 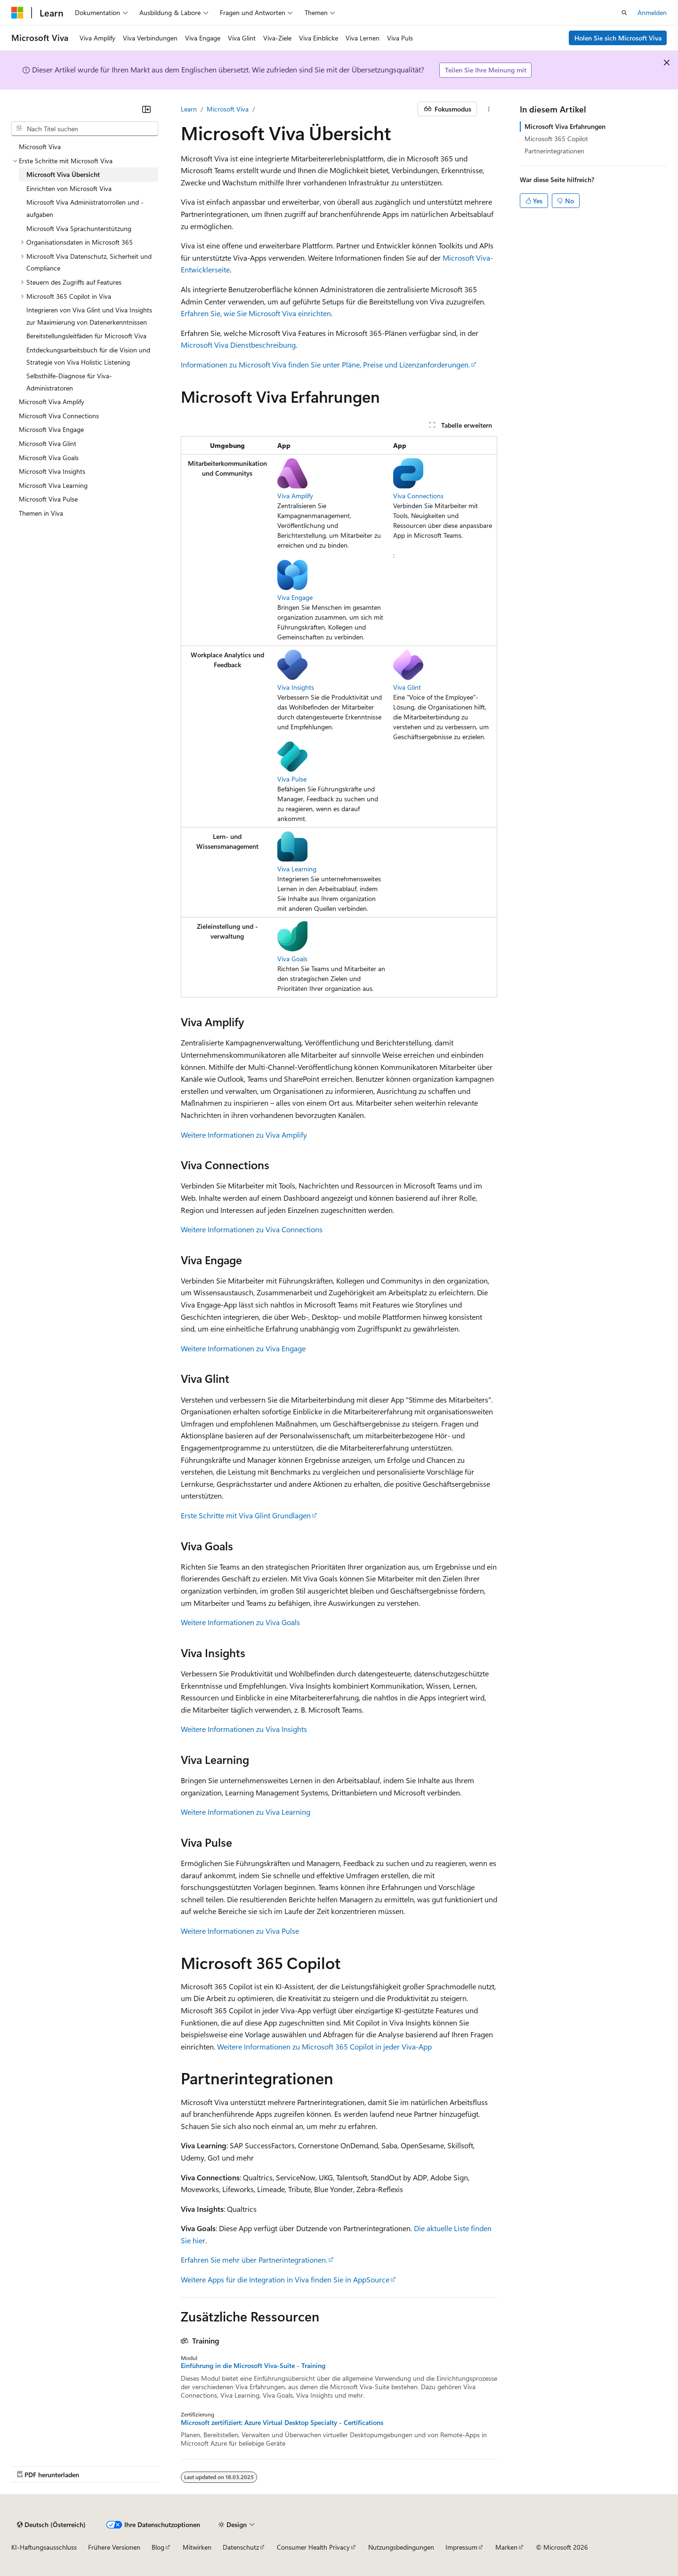 I want to click on Microsoft Viva Sprachunterstützung [treeitem], so click(x=78, y=228).